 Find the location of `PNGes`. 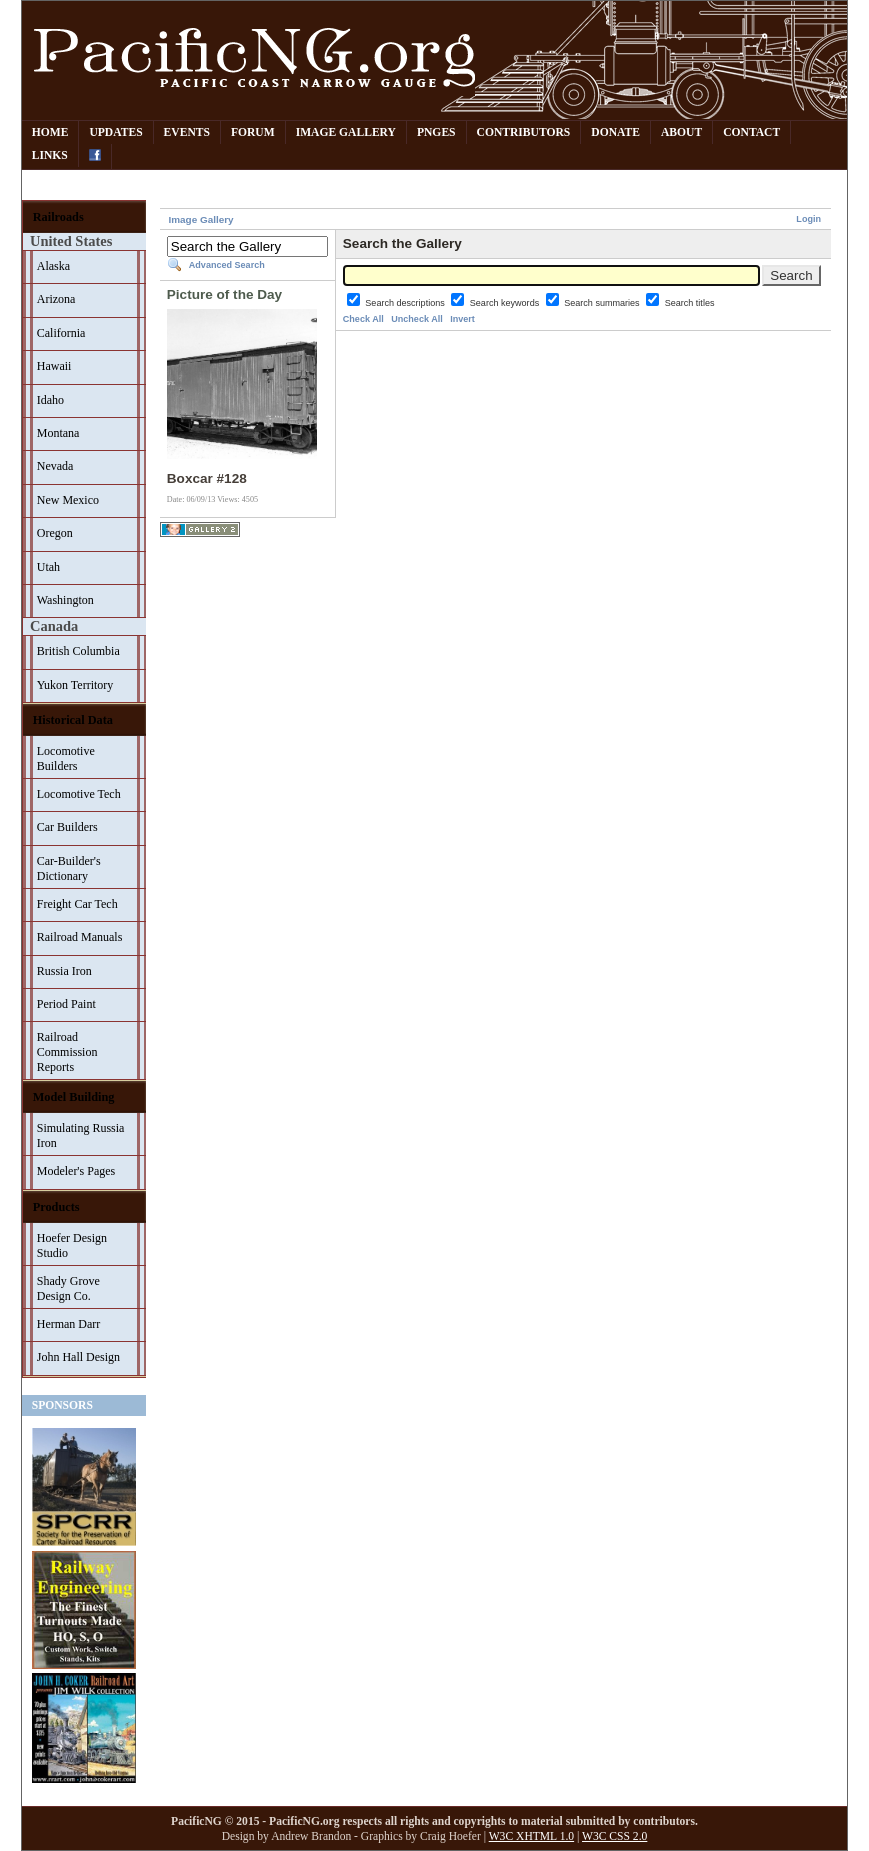

PNGes is located at coordinates (436, 132).